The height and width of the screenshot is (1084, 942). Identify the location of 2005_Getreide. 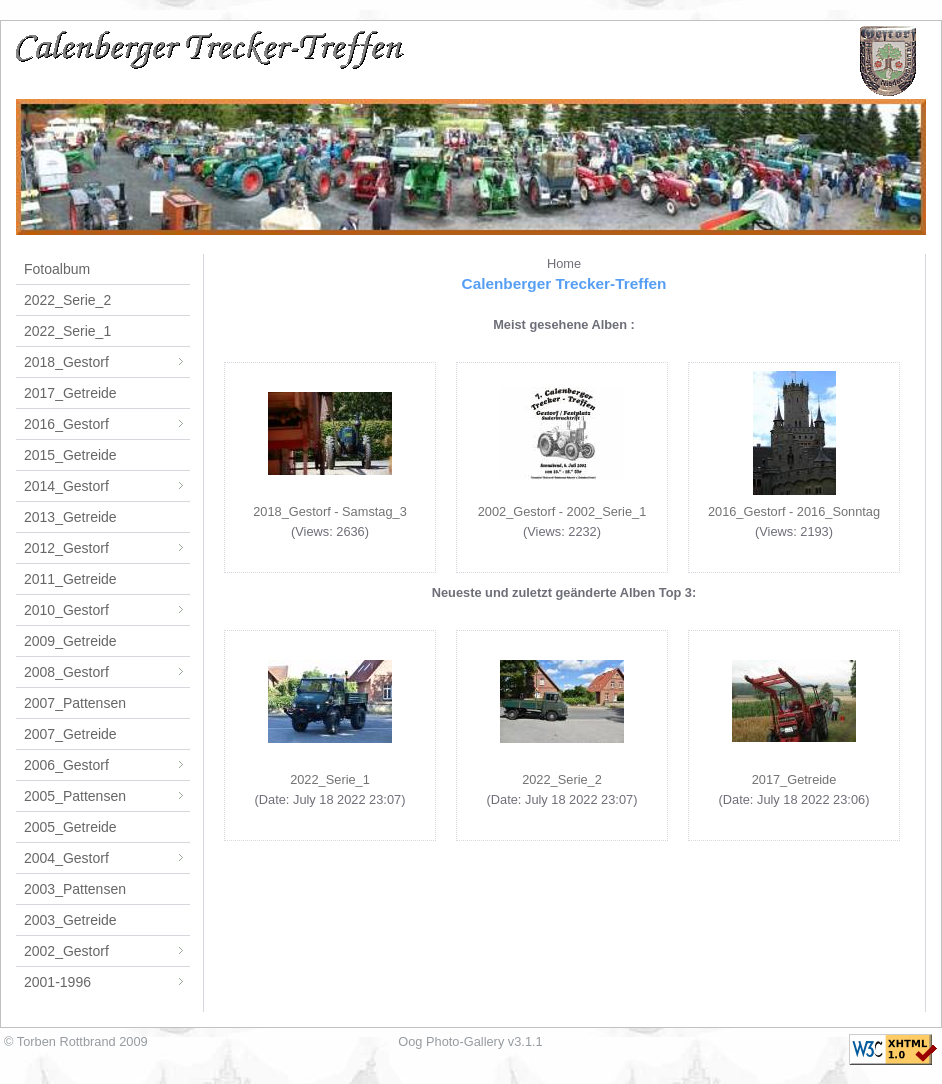
(70, 827).